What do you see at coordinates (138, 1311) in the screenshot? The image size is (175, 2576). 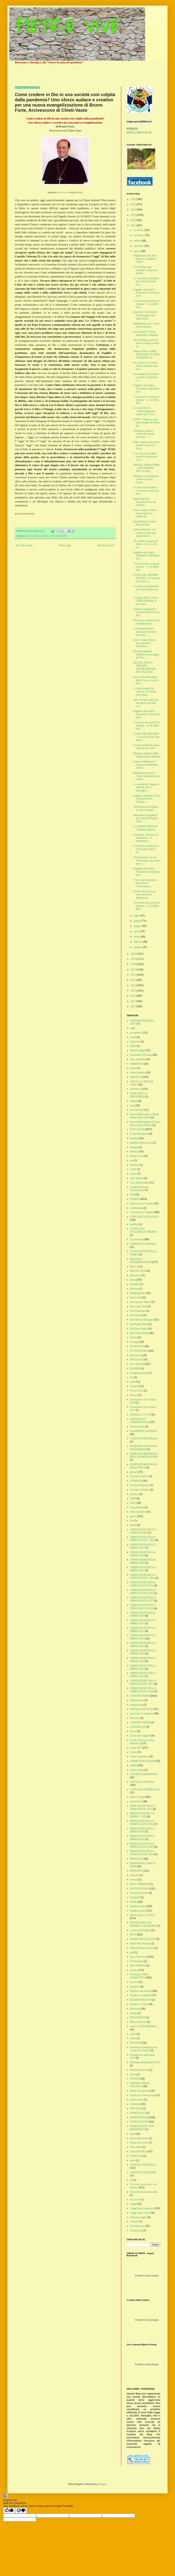 I see `Don Mazzolari` at bounding box center [138, 1311].